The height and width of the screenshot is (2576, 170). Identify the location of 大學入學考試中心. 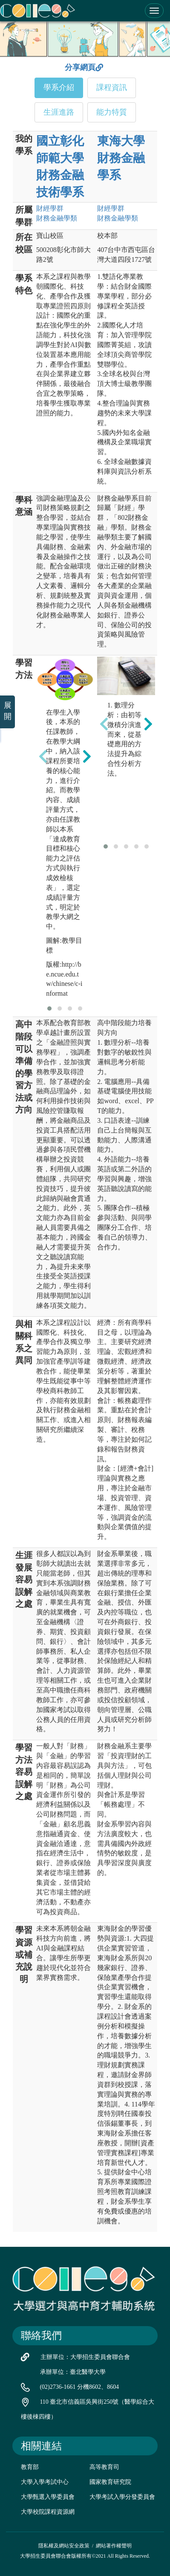
(45, 2482).